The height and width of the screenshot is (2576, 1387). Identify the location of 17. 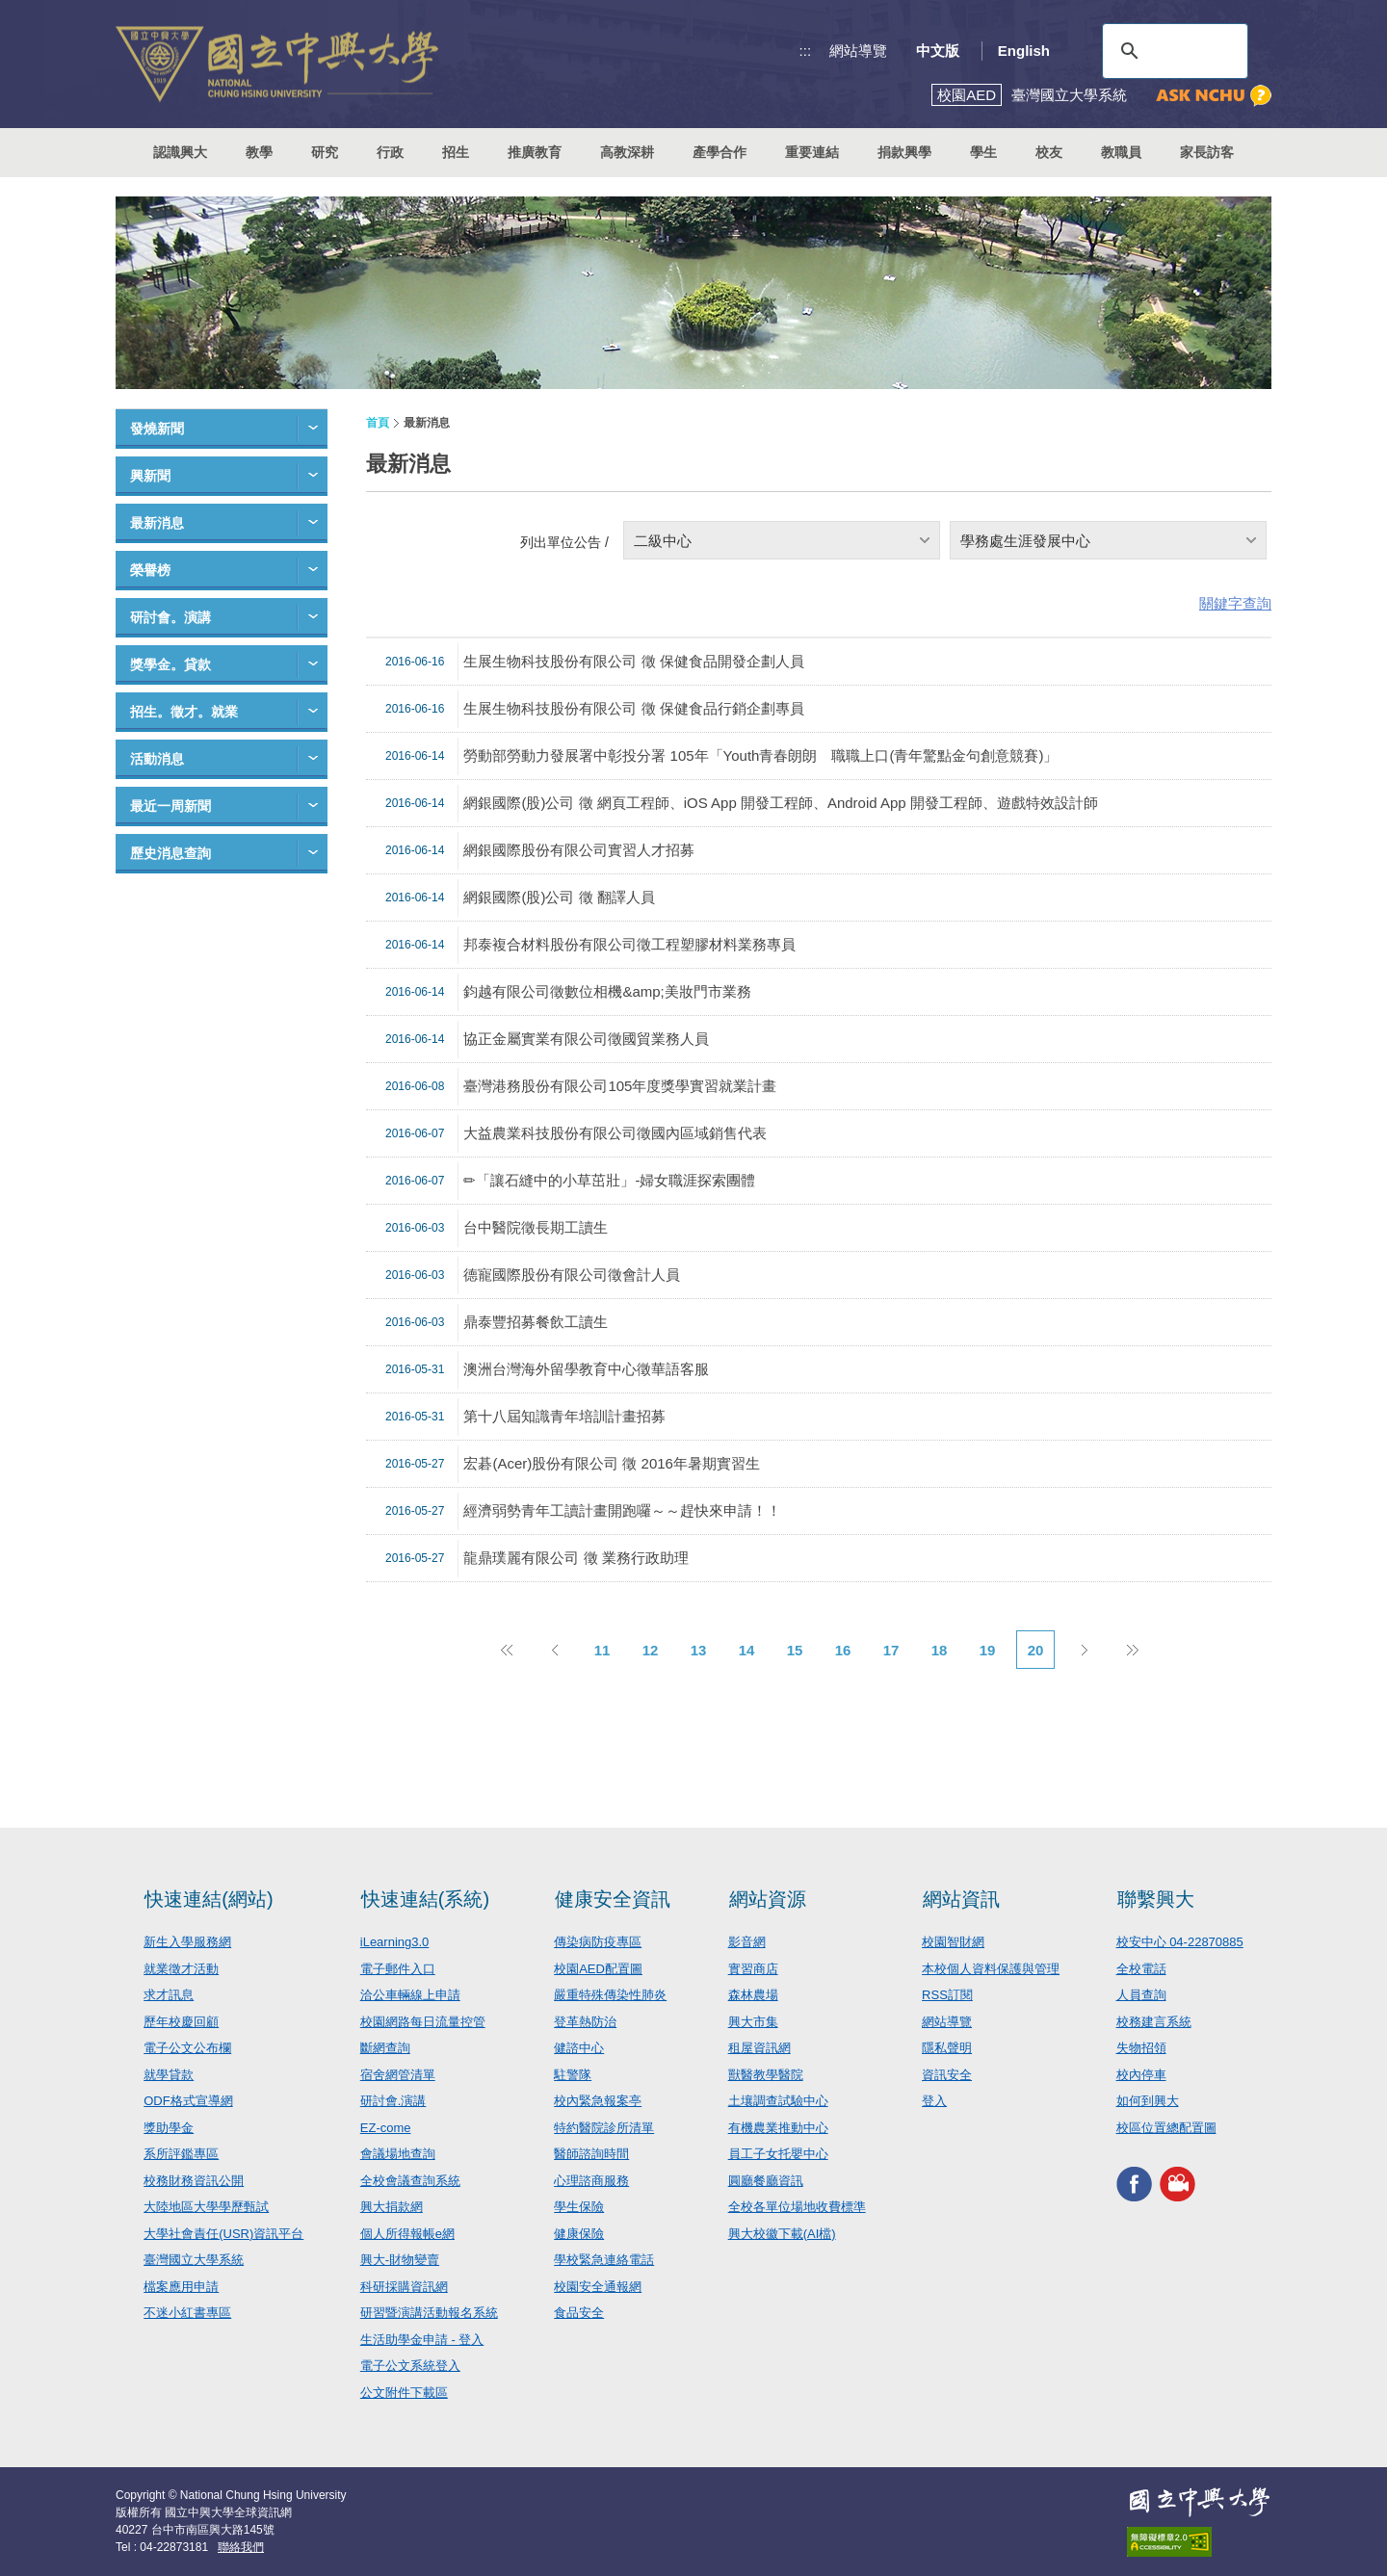
(891, 1650).